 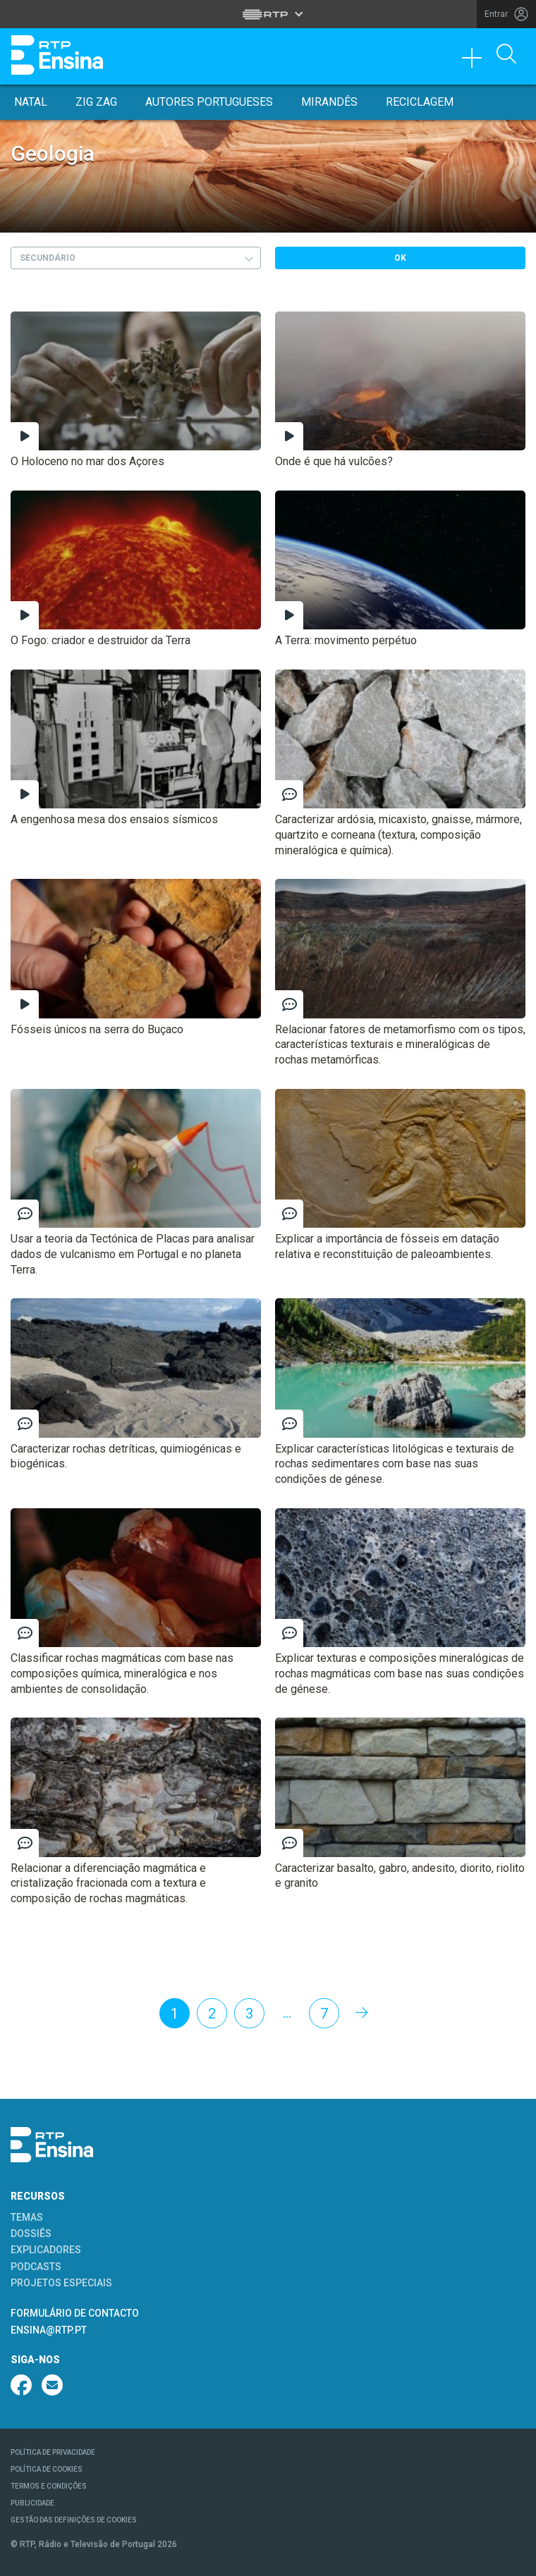 What do you see at coordinates (74, 2520) in the screenshot?
I see `GESTÃO DAS DEFINIÇÕES DE COOKIES` at bounding box center [74, 2520].